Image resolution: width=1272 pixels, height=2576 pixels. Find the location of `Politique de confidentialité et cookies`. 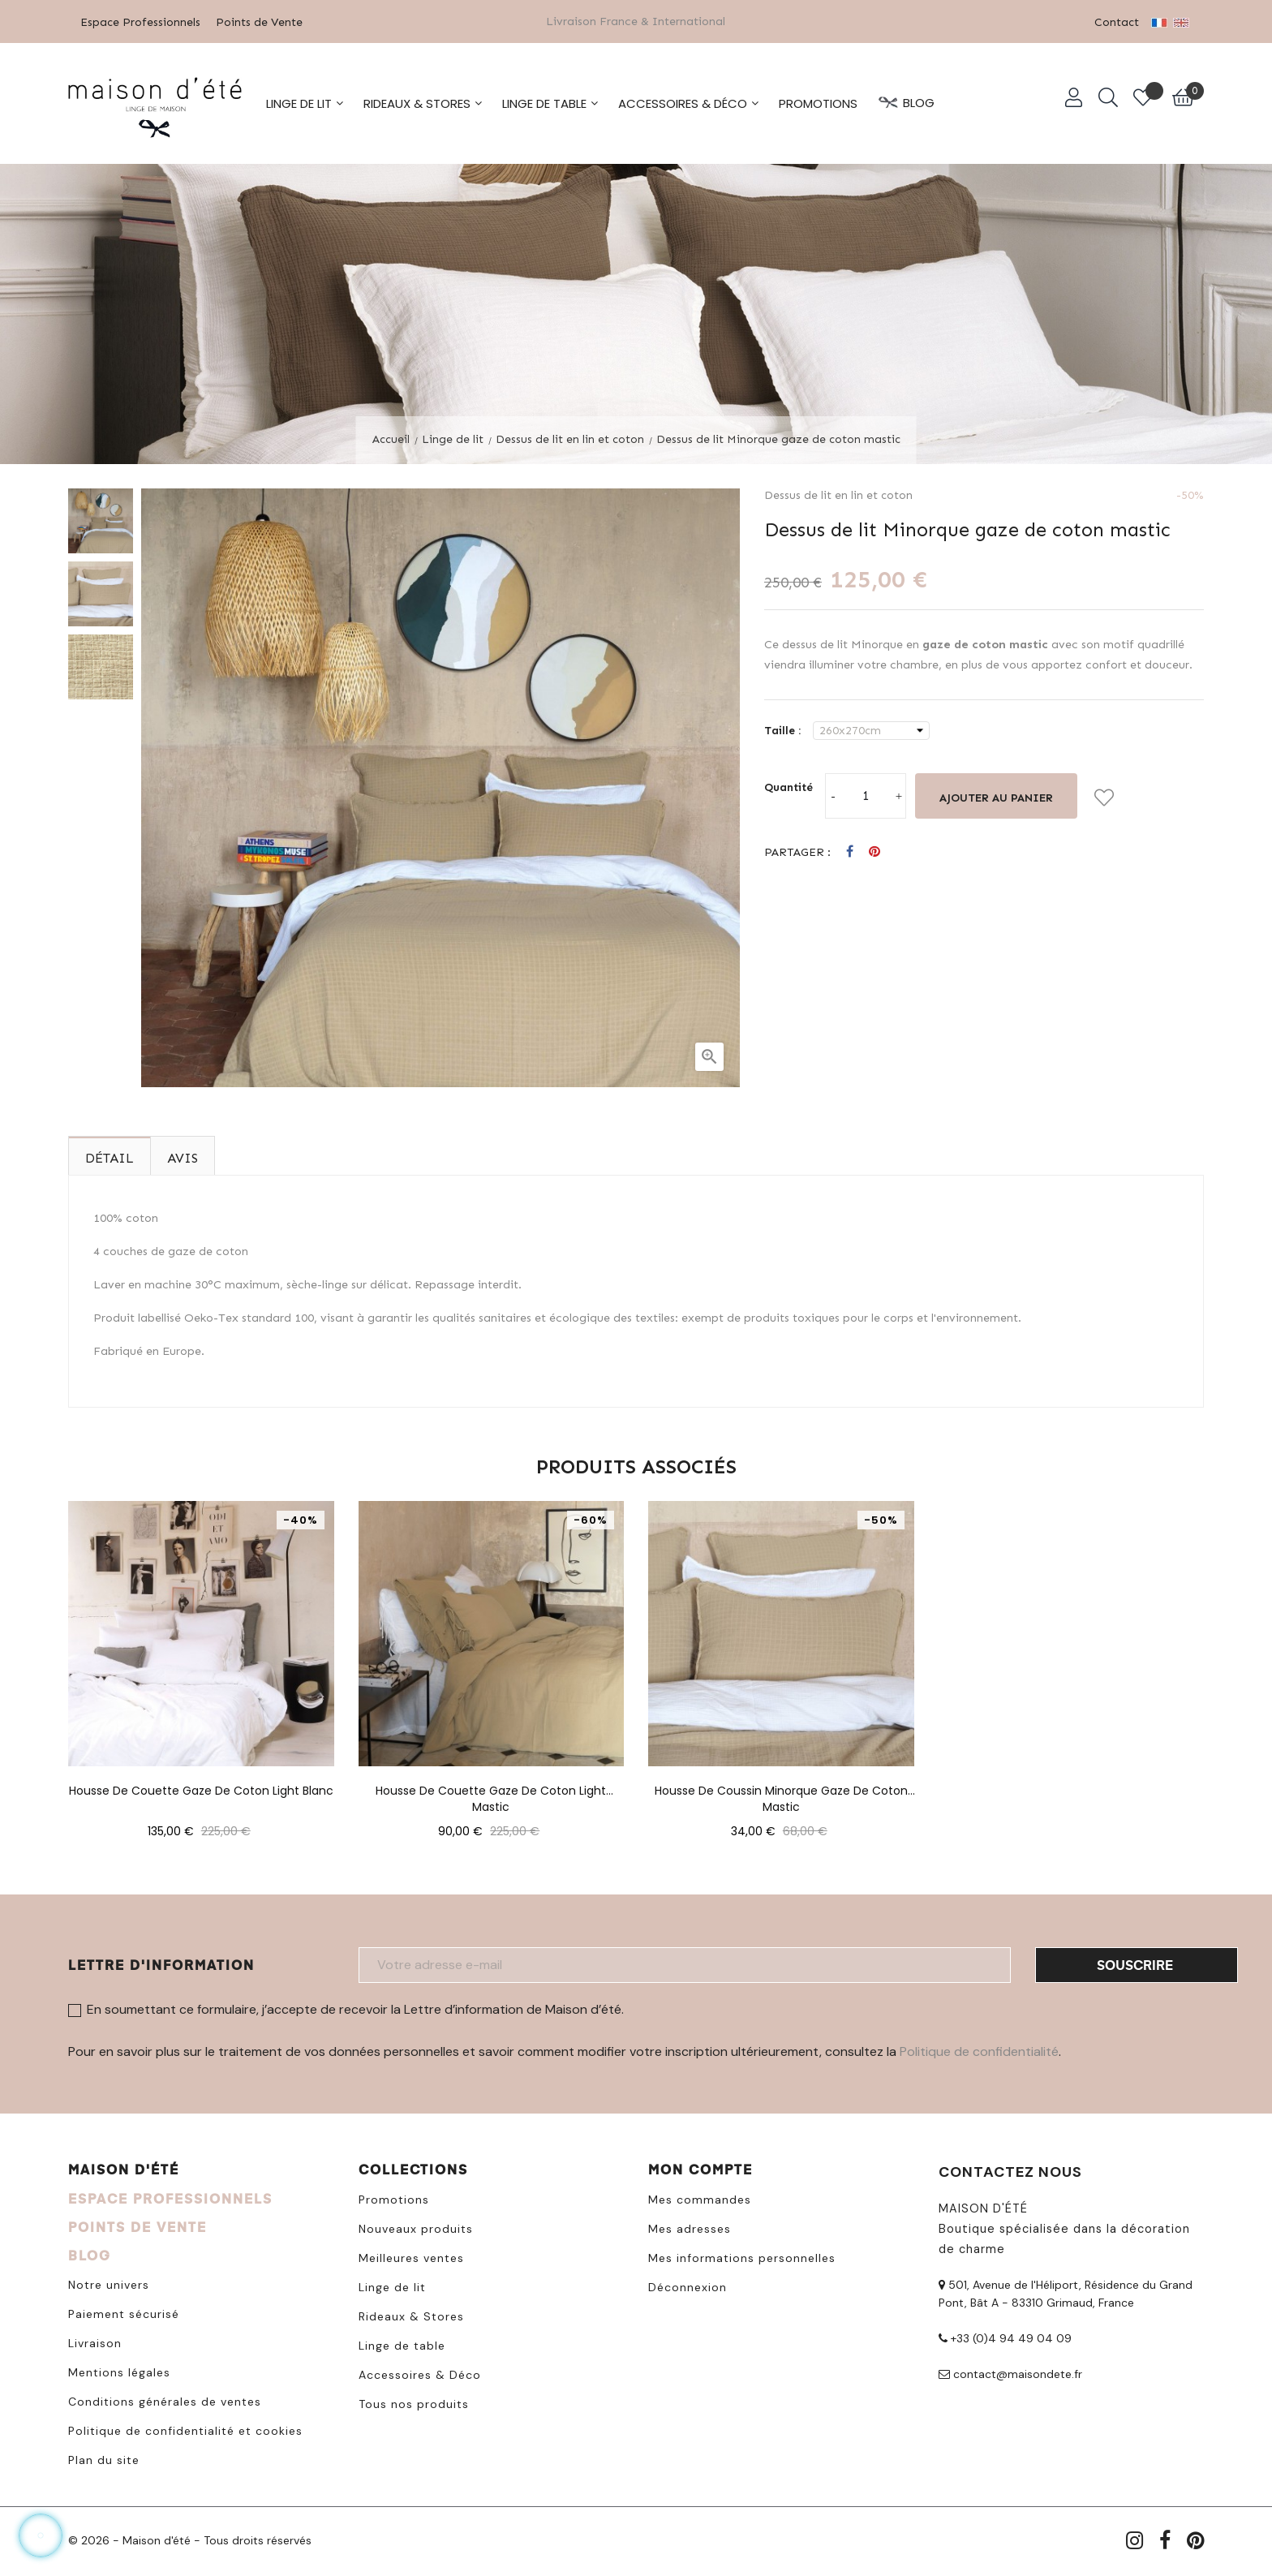

Politique de confidentialité et cookies is located at coordinates (185, 2429).